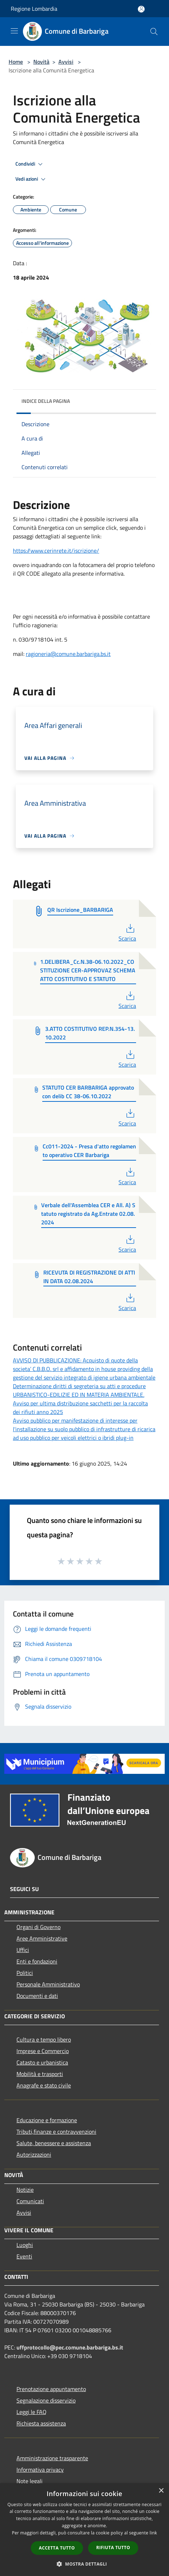 This screenshot has height=2576, width=169. I want to click on Luoghi, so click(24, 2245).